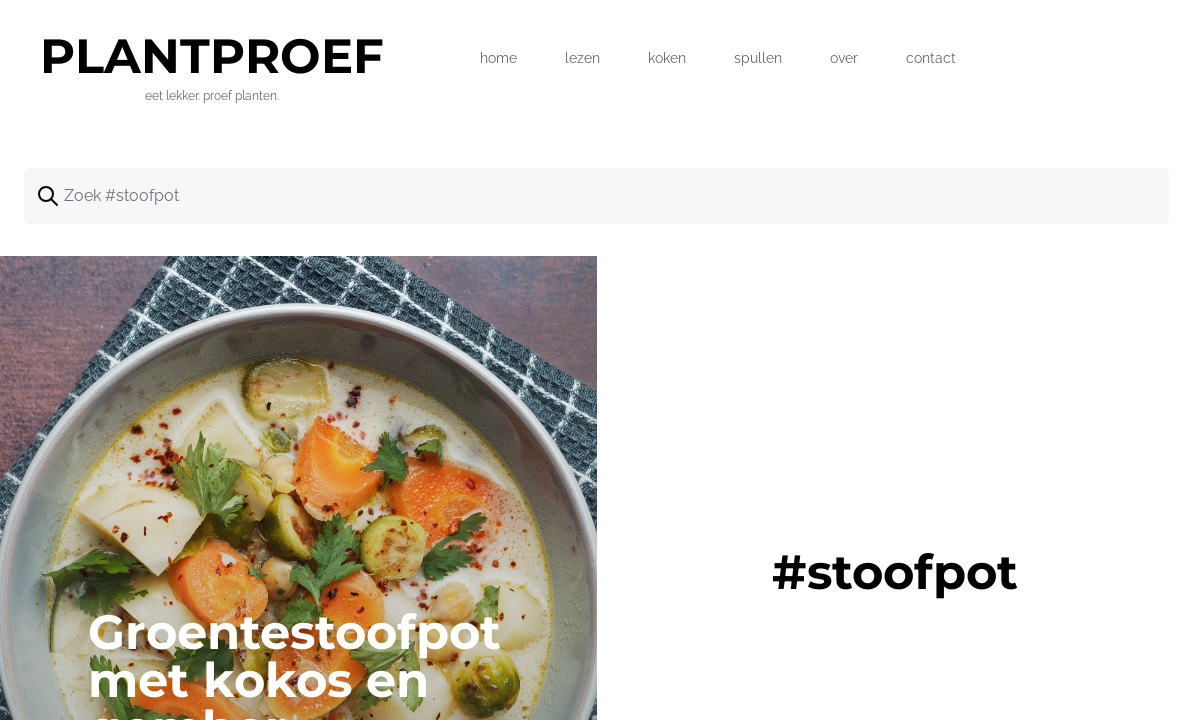  What do you see at coordinates (582, 58) in the screenshot?
I see `lezen` at bounding box center [582, 58].